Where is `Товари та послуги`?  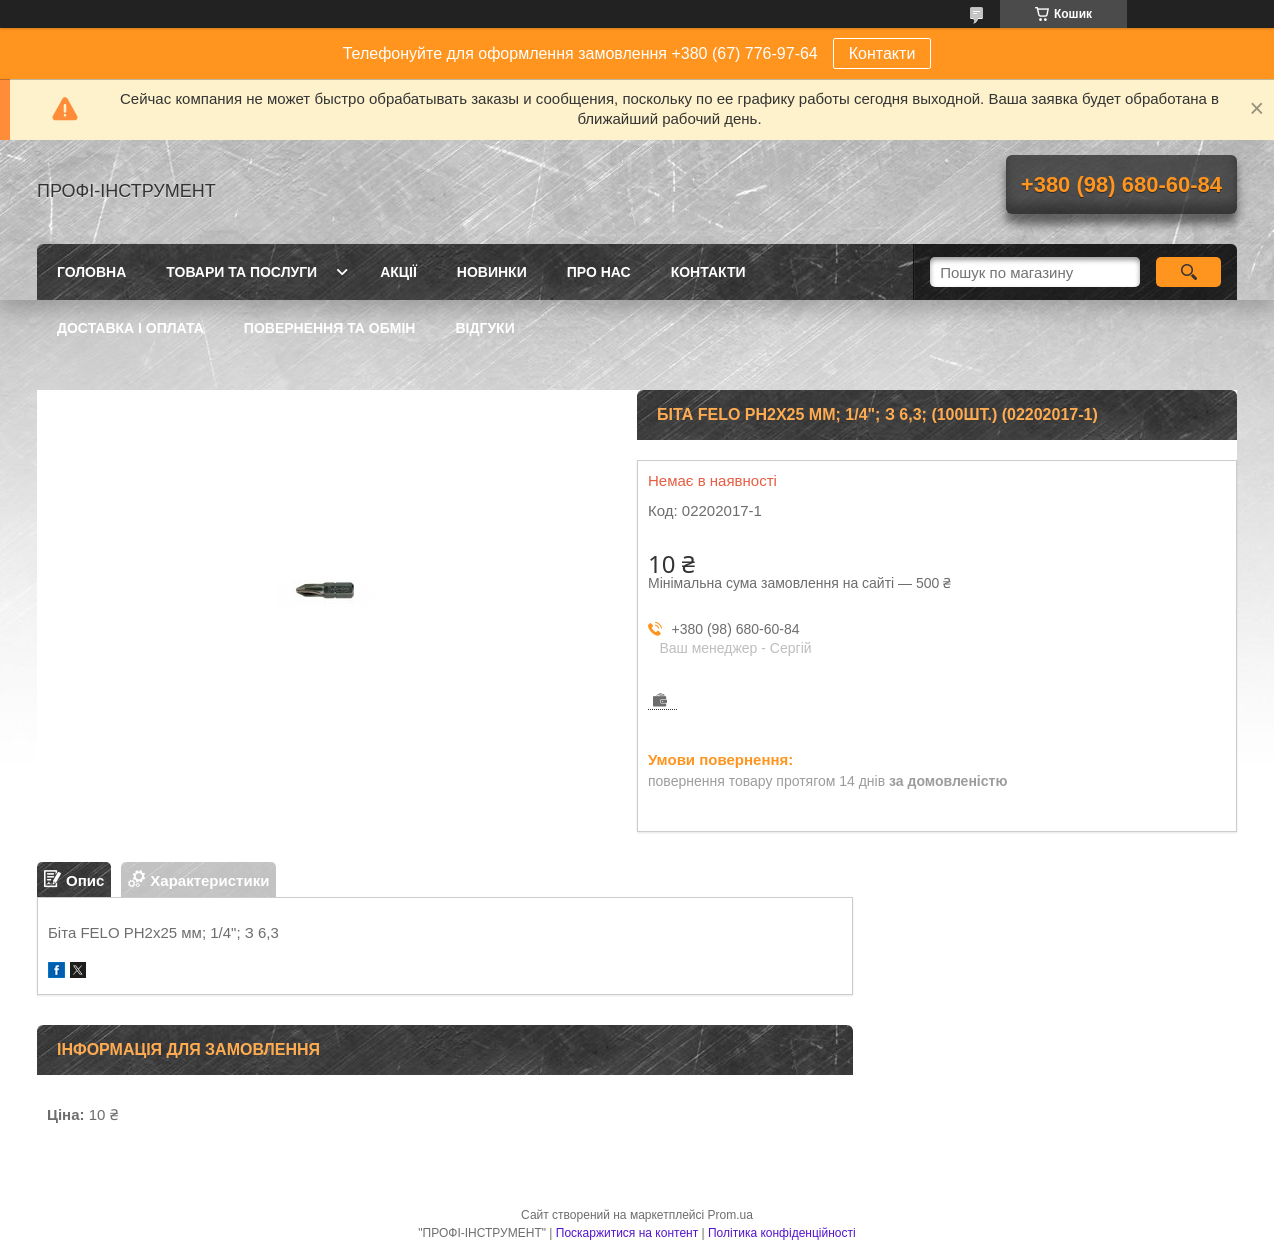
Товари та послуги is located at coordinates (241, 272).